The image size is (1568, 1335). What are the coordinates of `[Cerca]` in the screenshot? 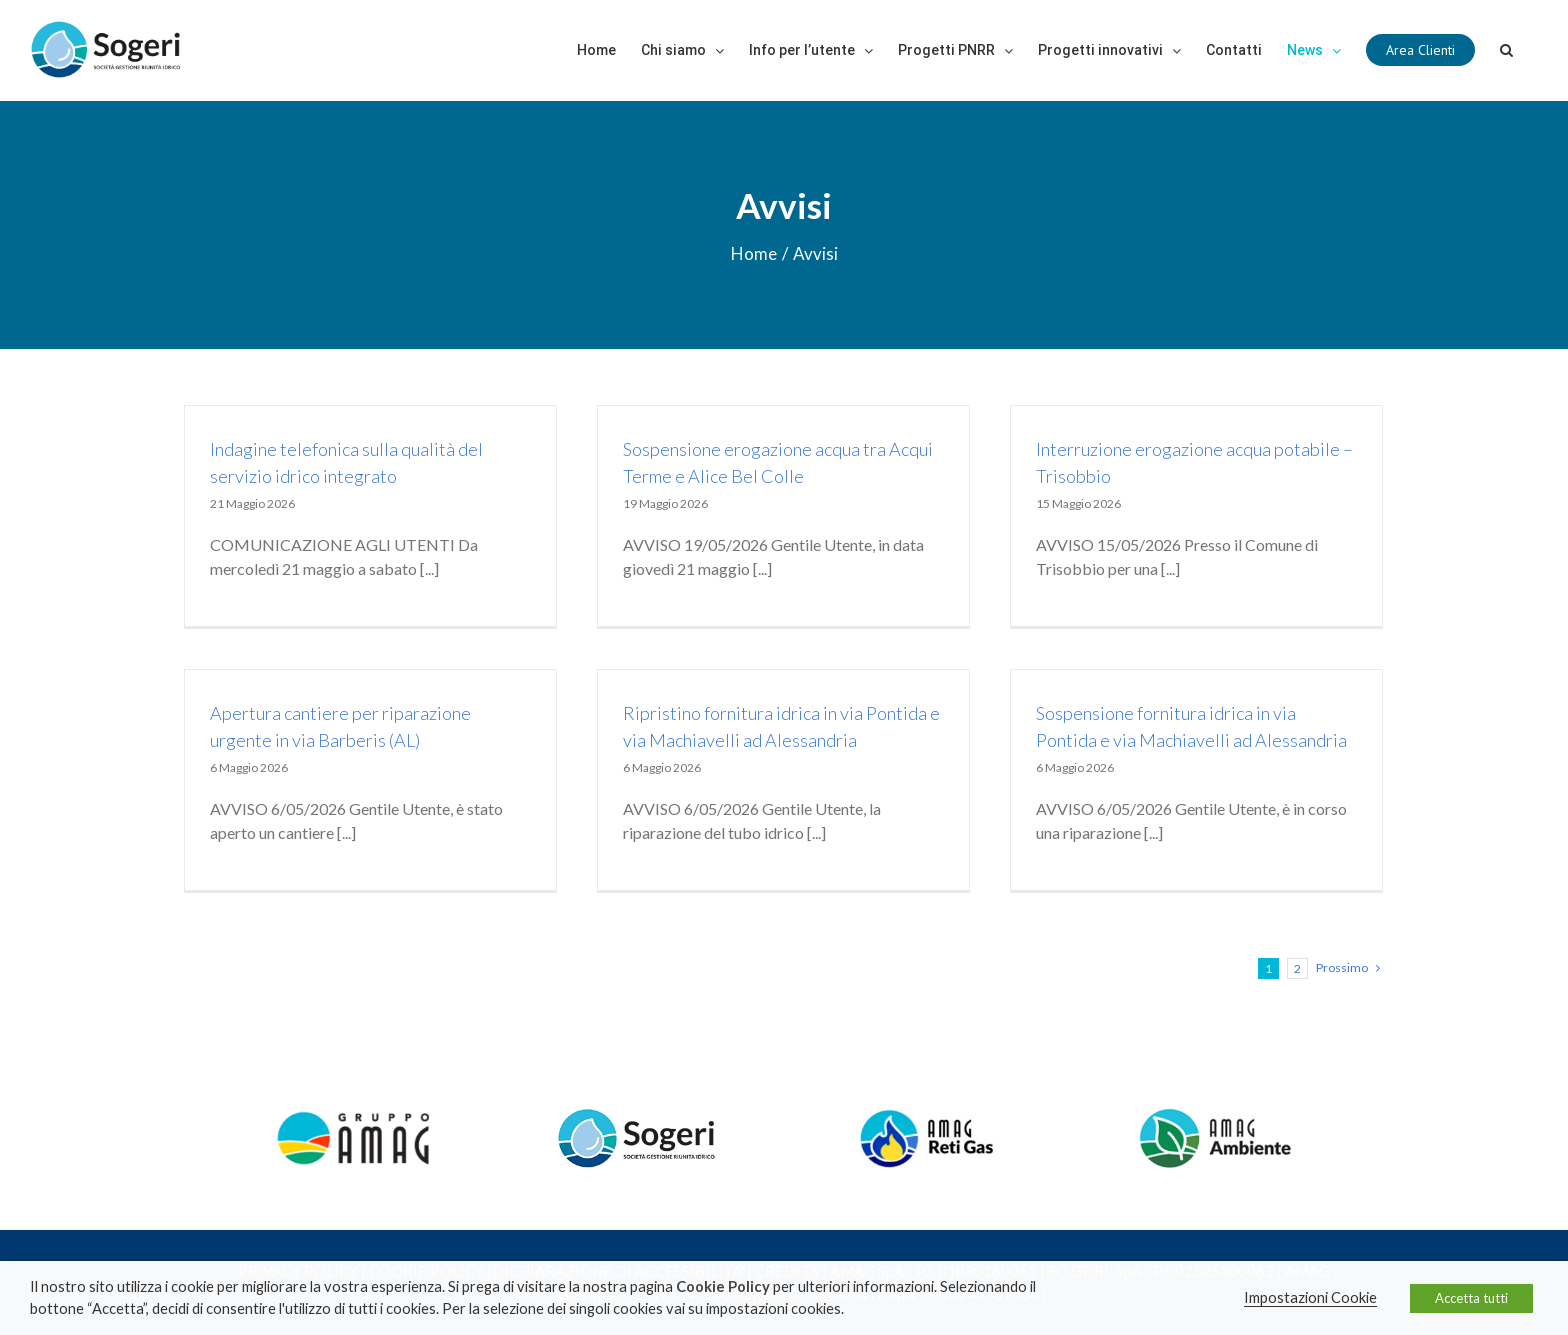 It's located at (1506, 50).